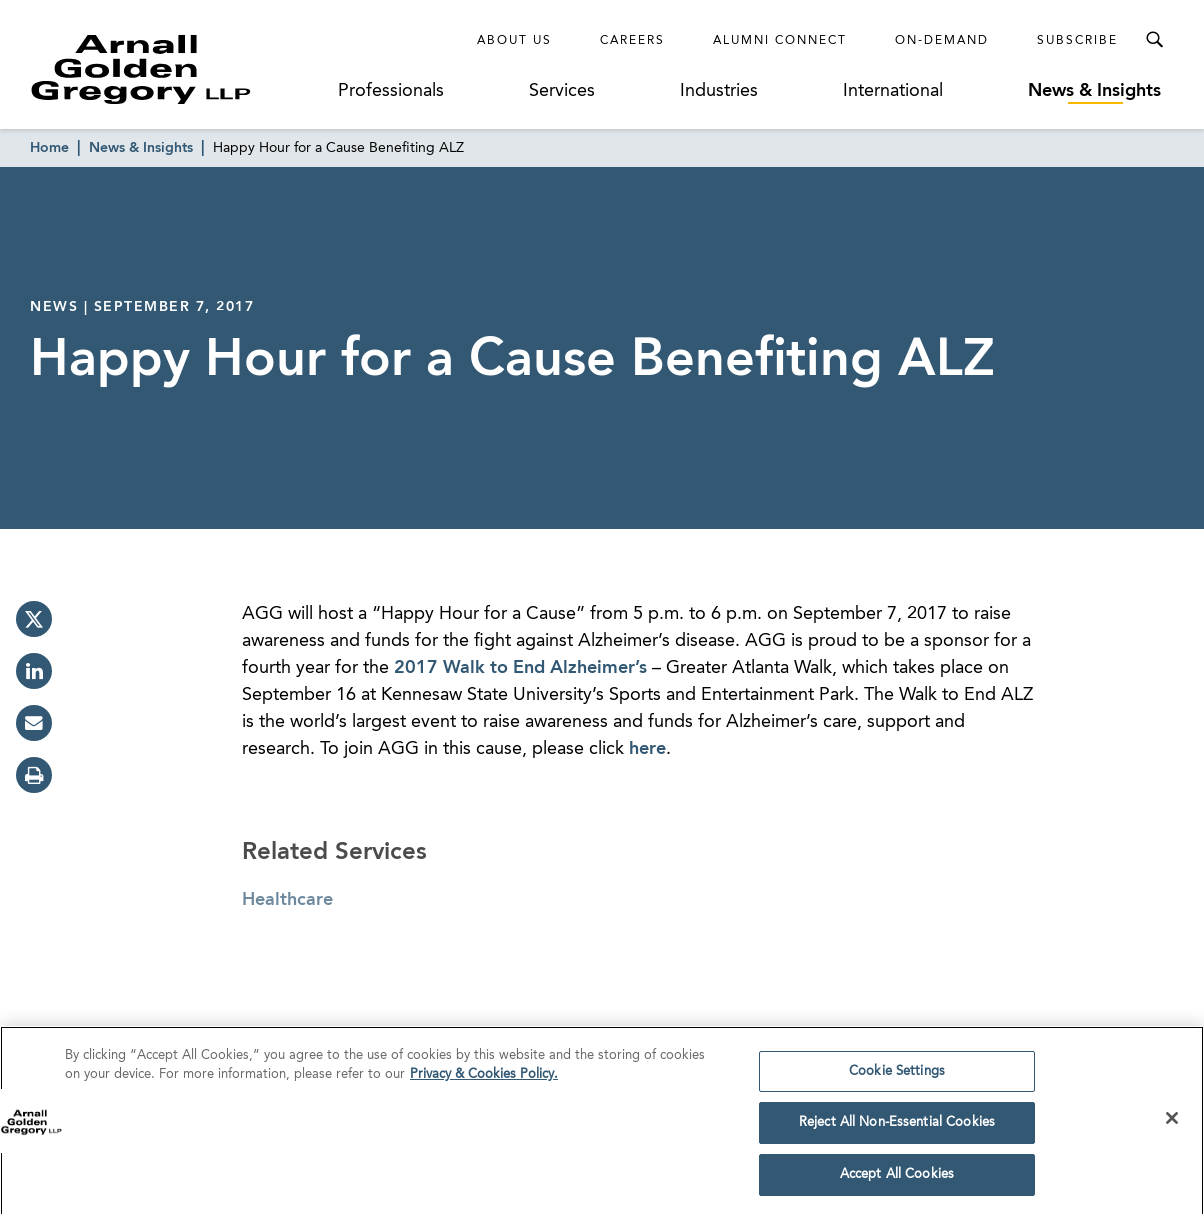 This screenshot has height=1214, width=1204. I want to click on [email], so click(34, 723).